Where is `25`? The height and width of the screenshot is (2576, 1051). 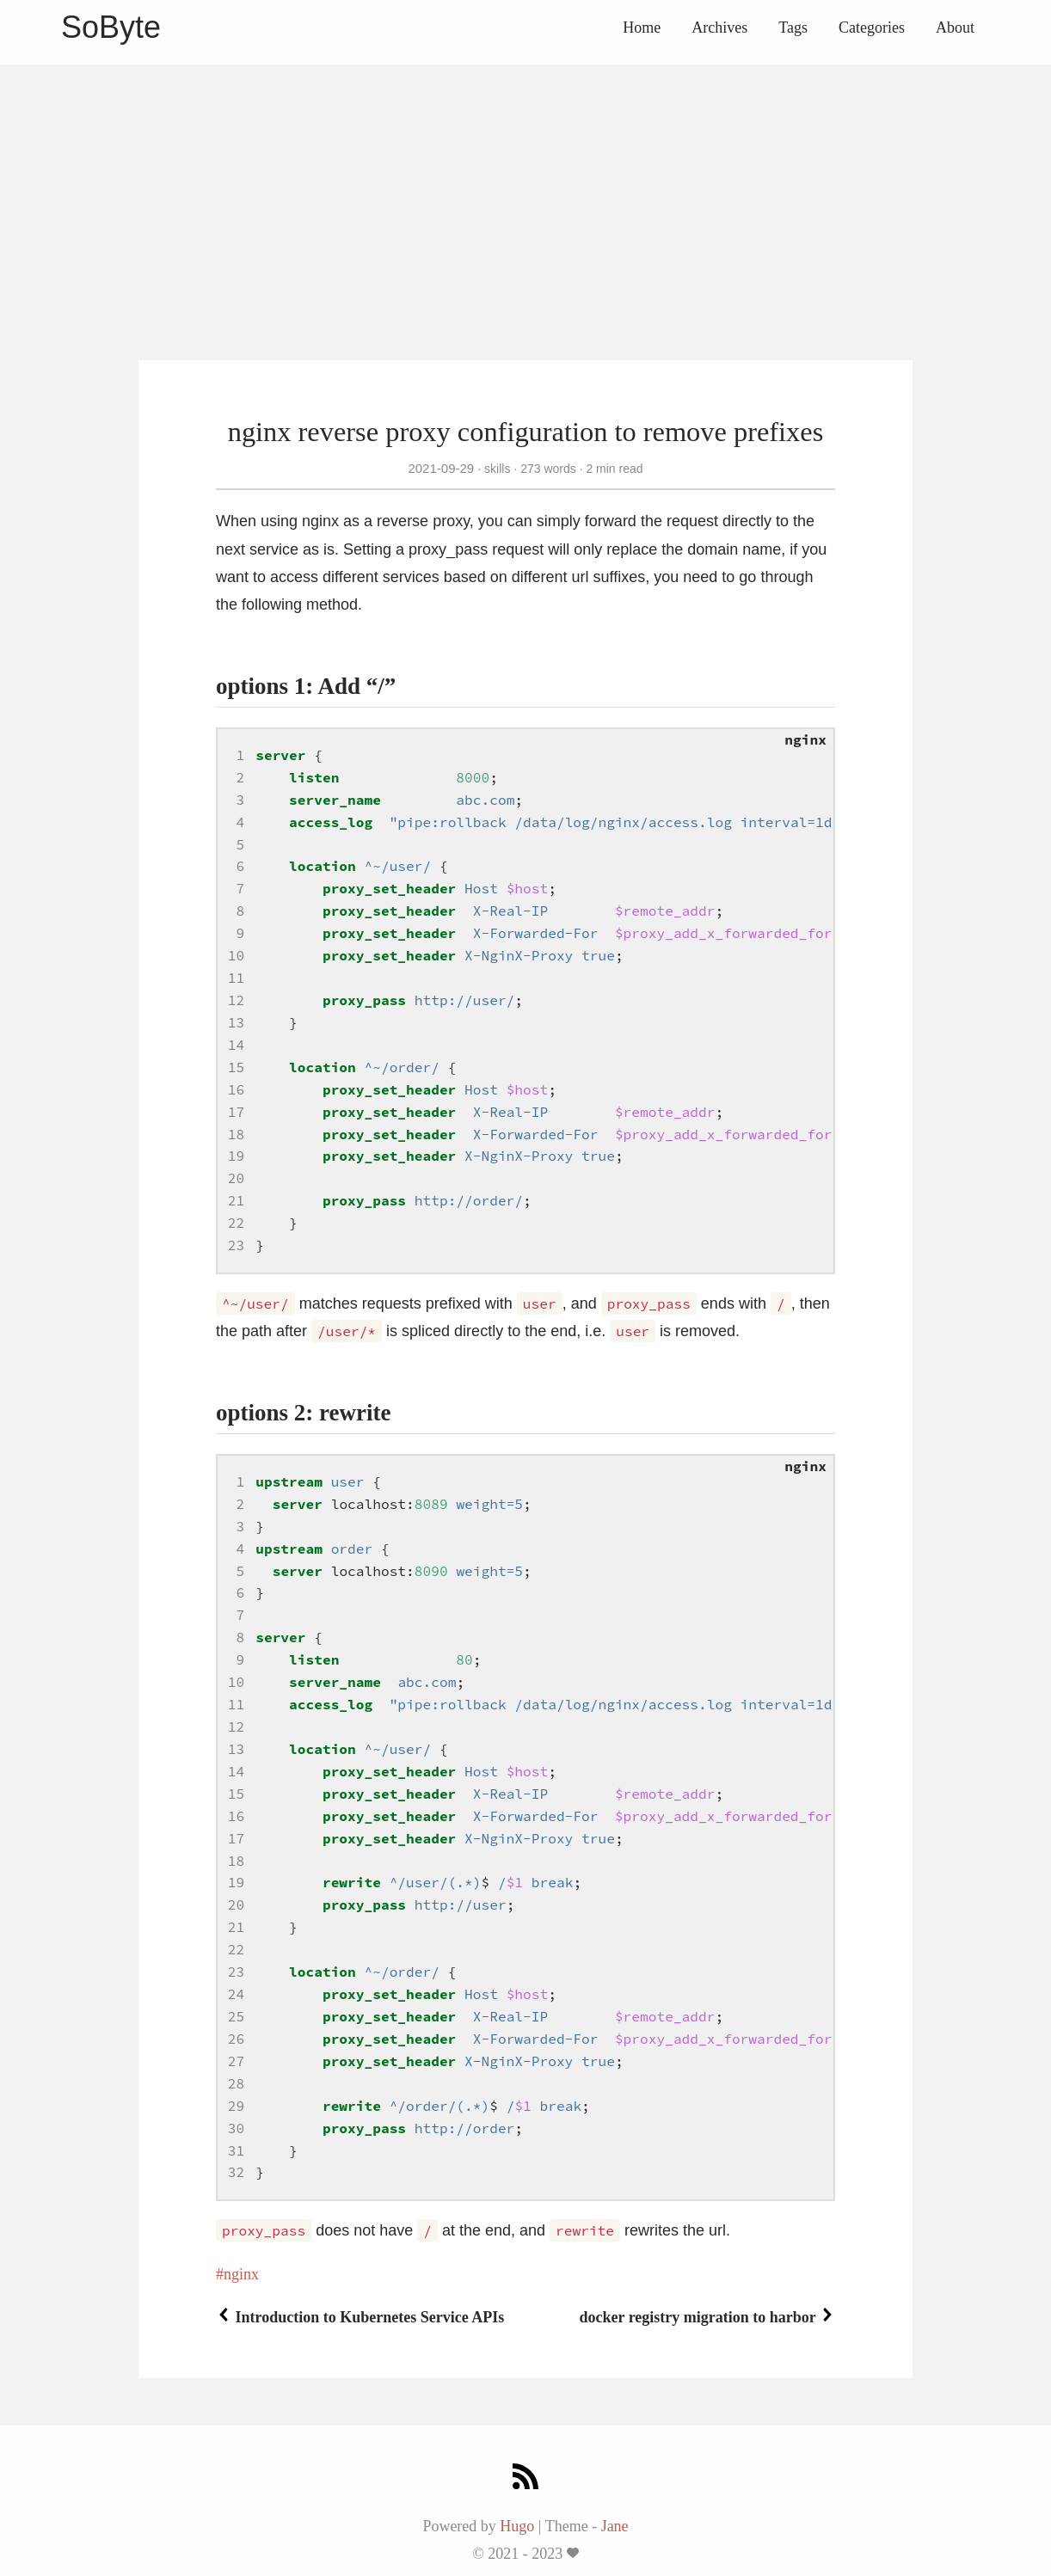 25 is located at coordinates (236, 2016).